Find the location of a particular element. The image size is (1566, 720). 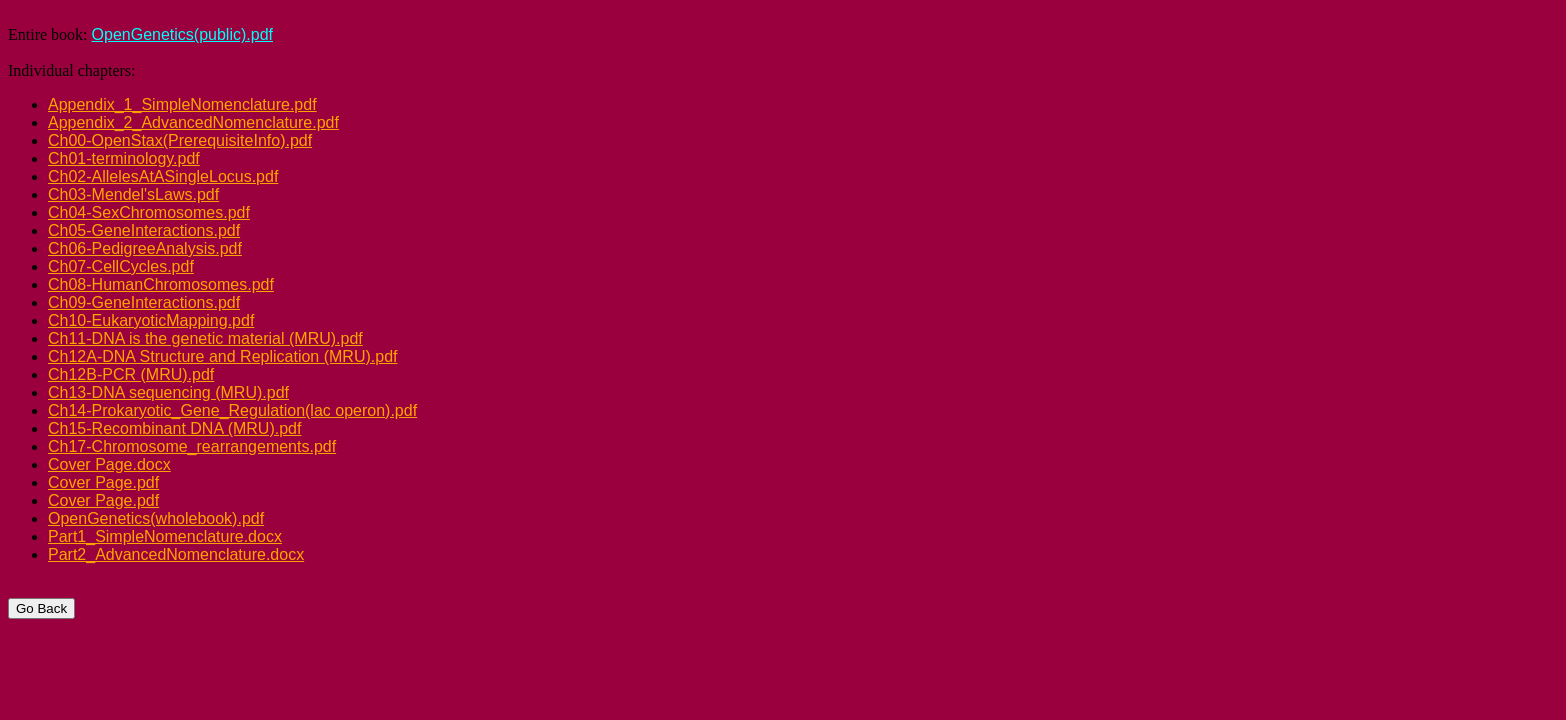

Ch15-Recombinant DNA (MRU).pdf is located at coordinates (174, 428).